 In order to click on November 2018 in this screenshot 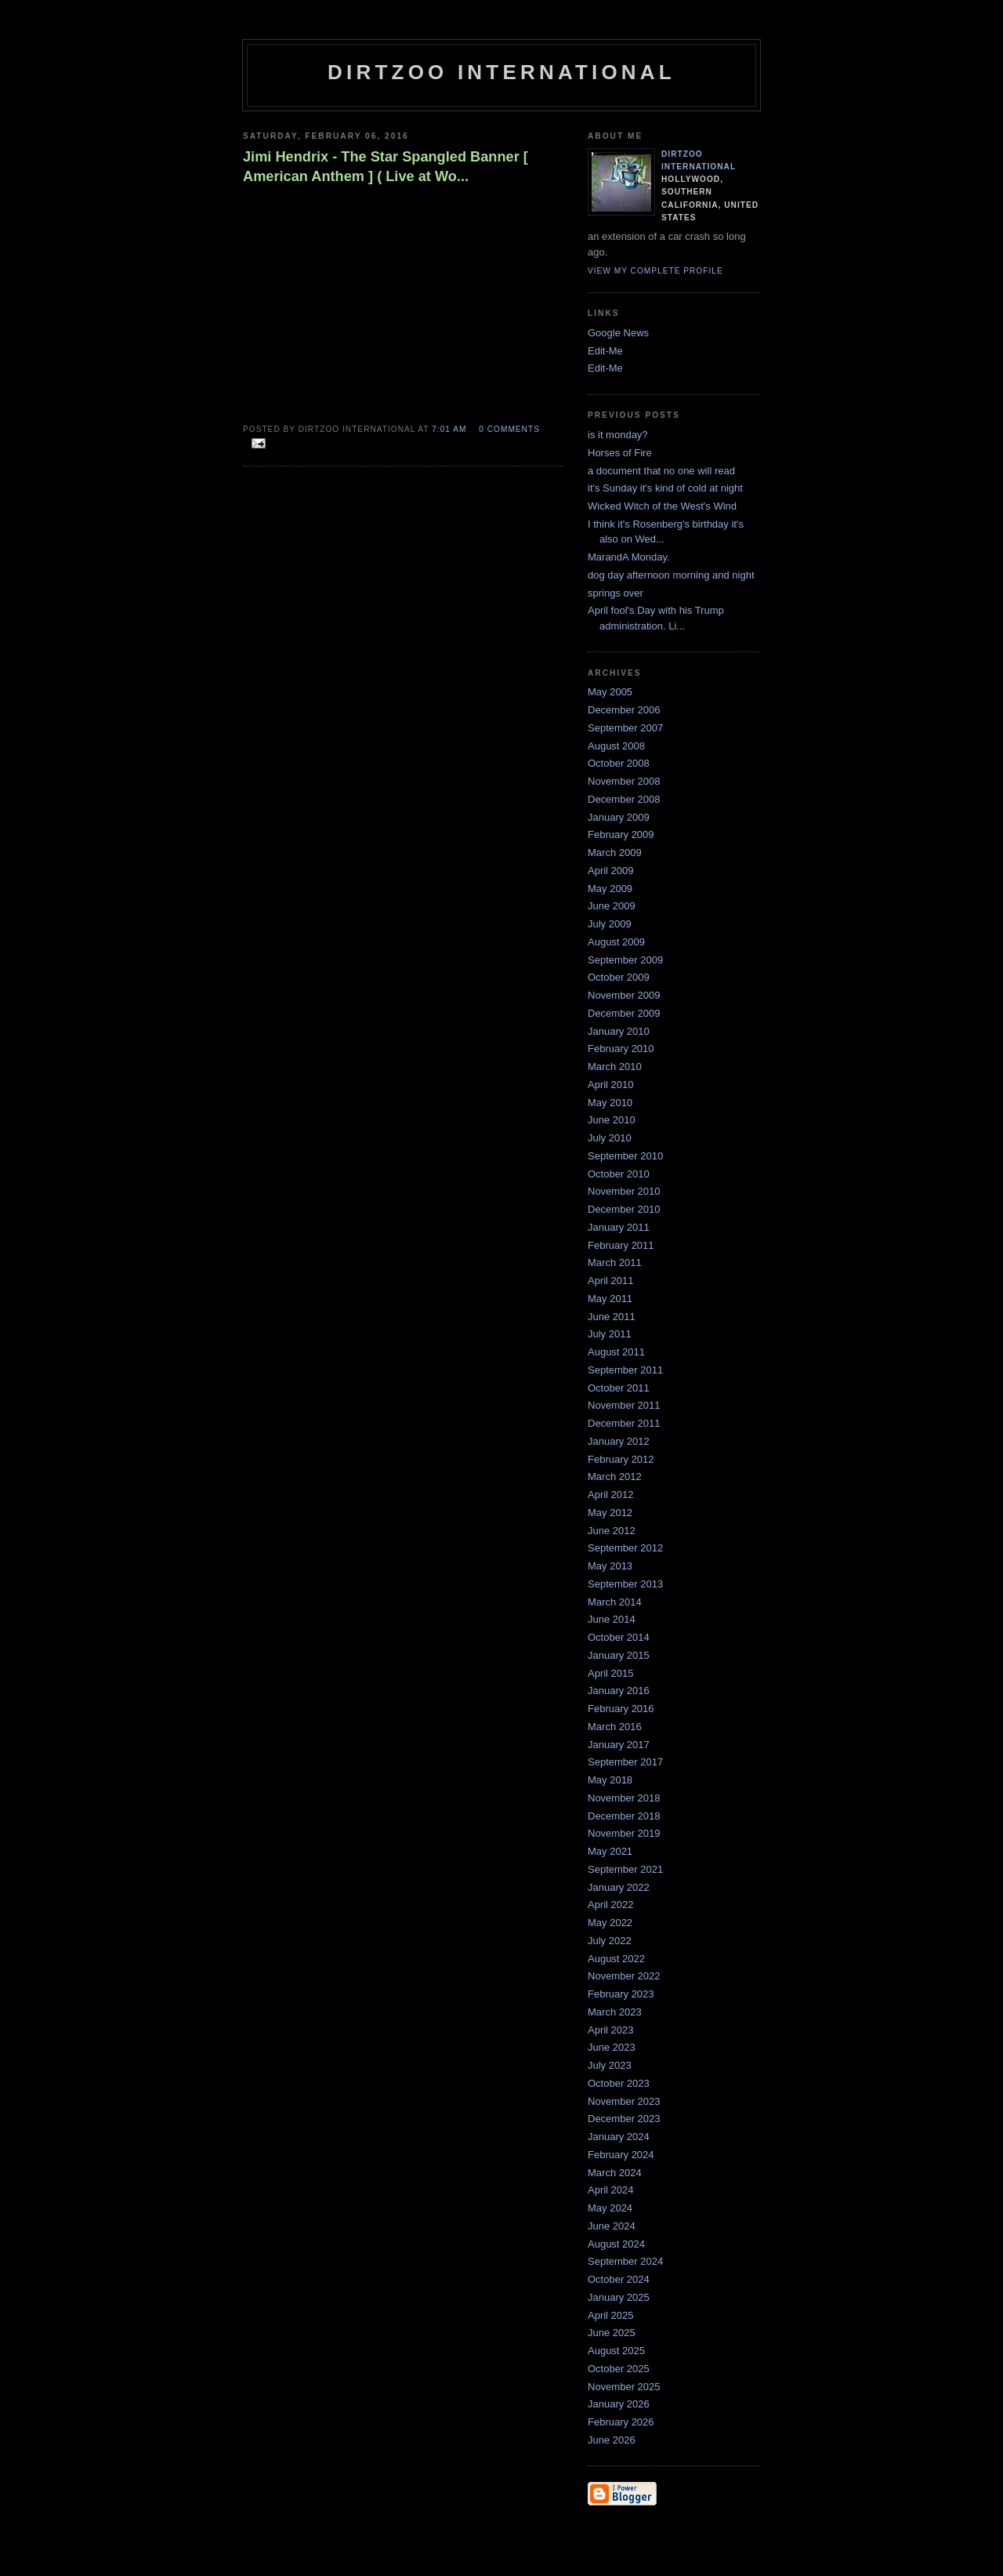, I will do `click(624, 1798)`.